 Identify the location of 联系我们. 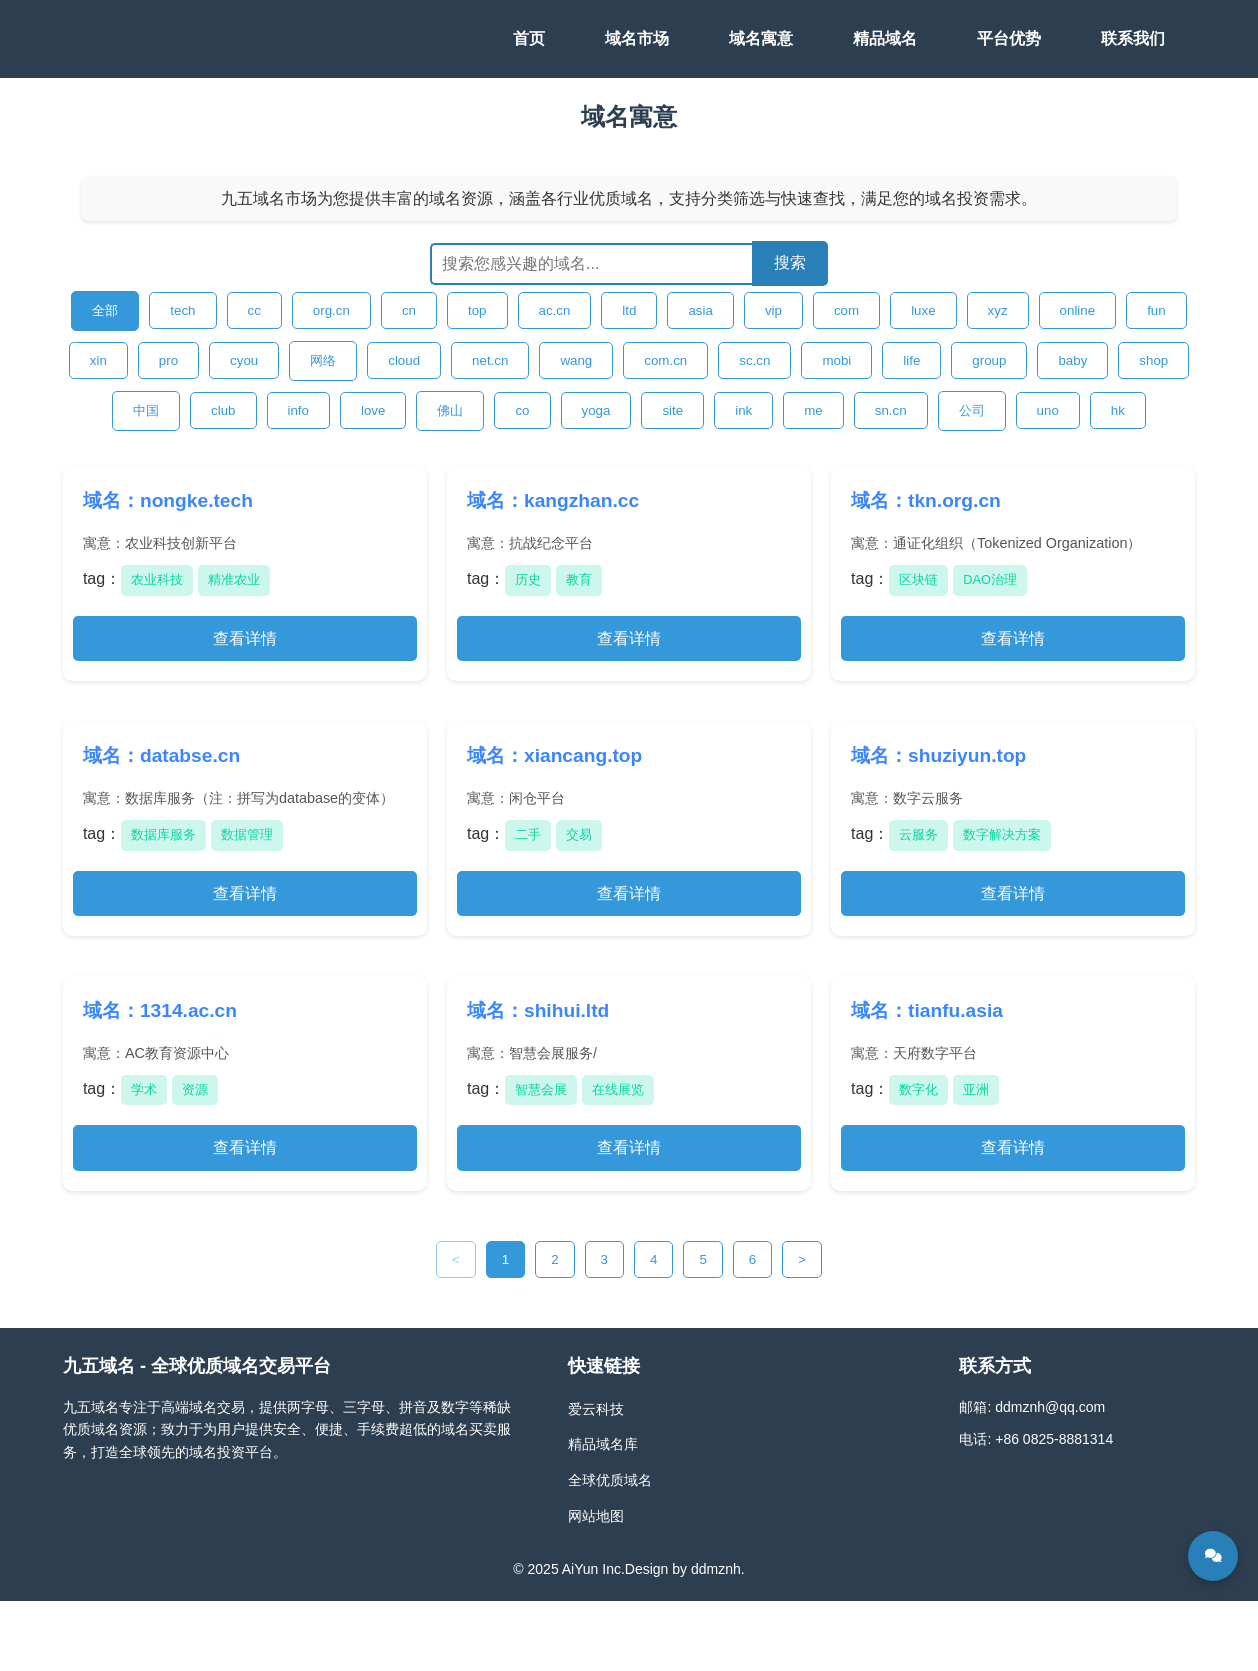
(1133, 38).